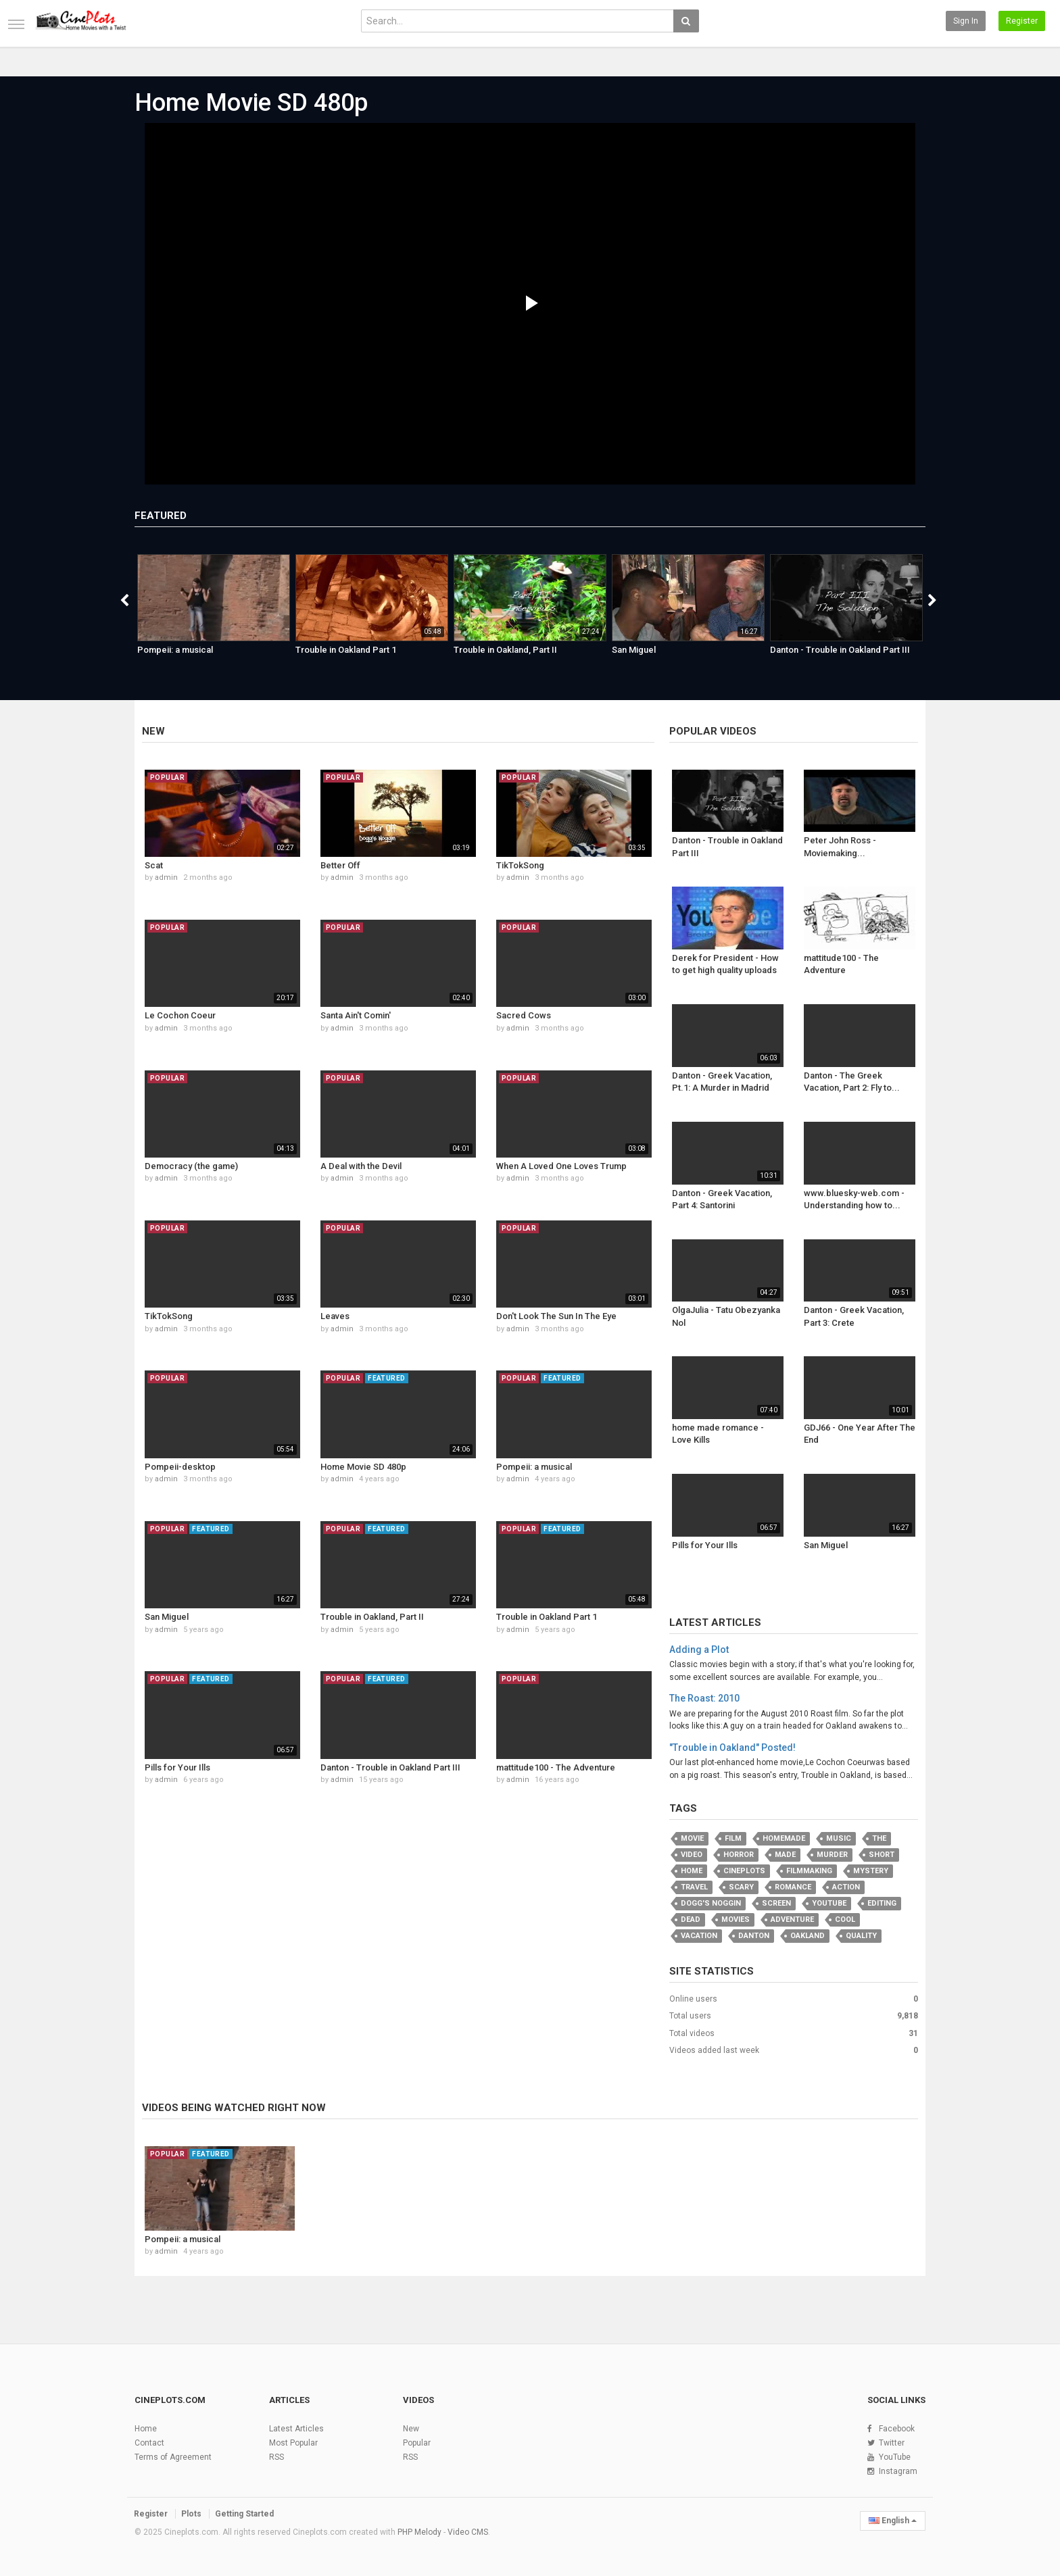 Image resolution: width=1060 pixels, height=2576 pixels. I want to click on Santa Ain't Comin', so click(355, 1015).